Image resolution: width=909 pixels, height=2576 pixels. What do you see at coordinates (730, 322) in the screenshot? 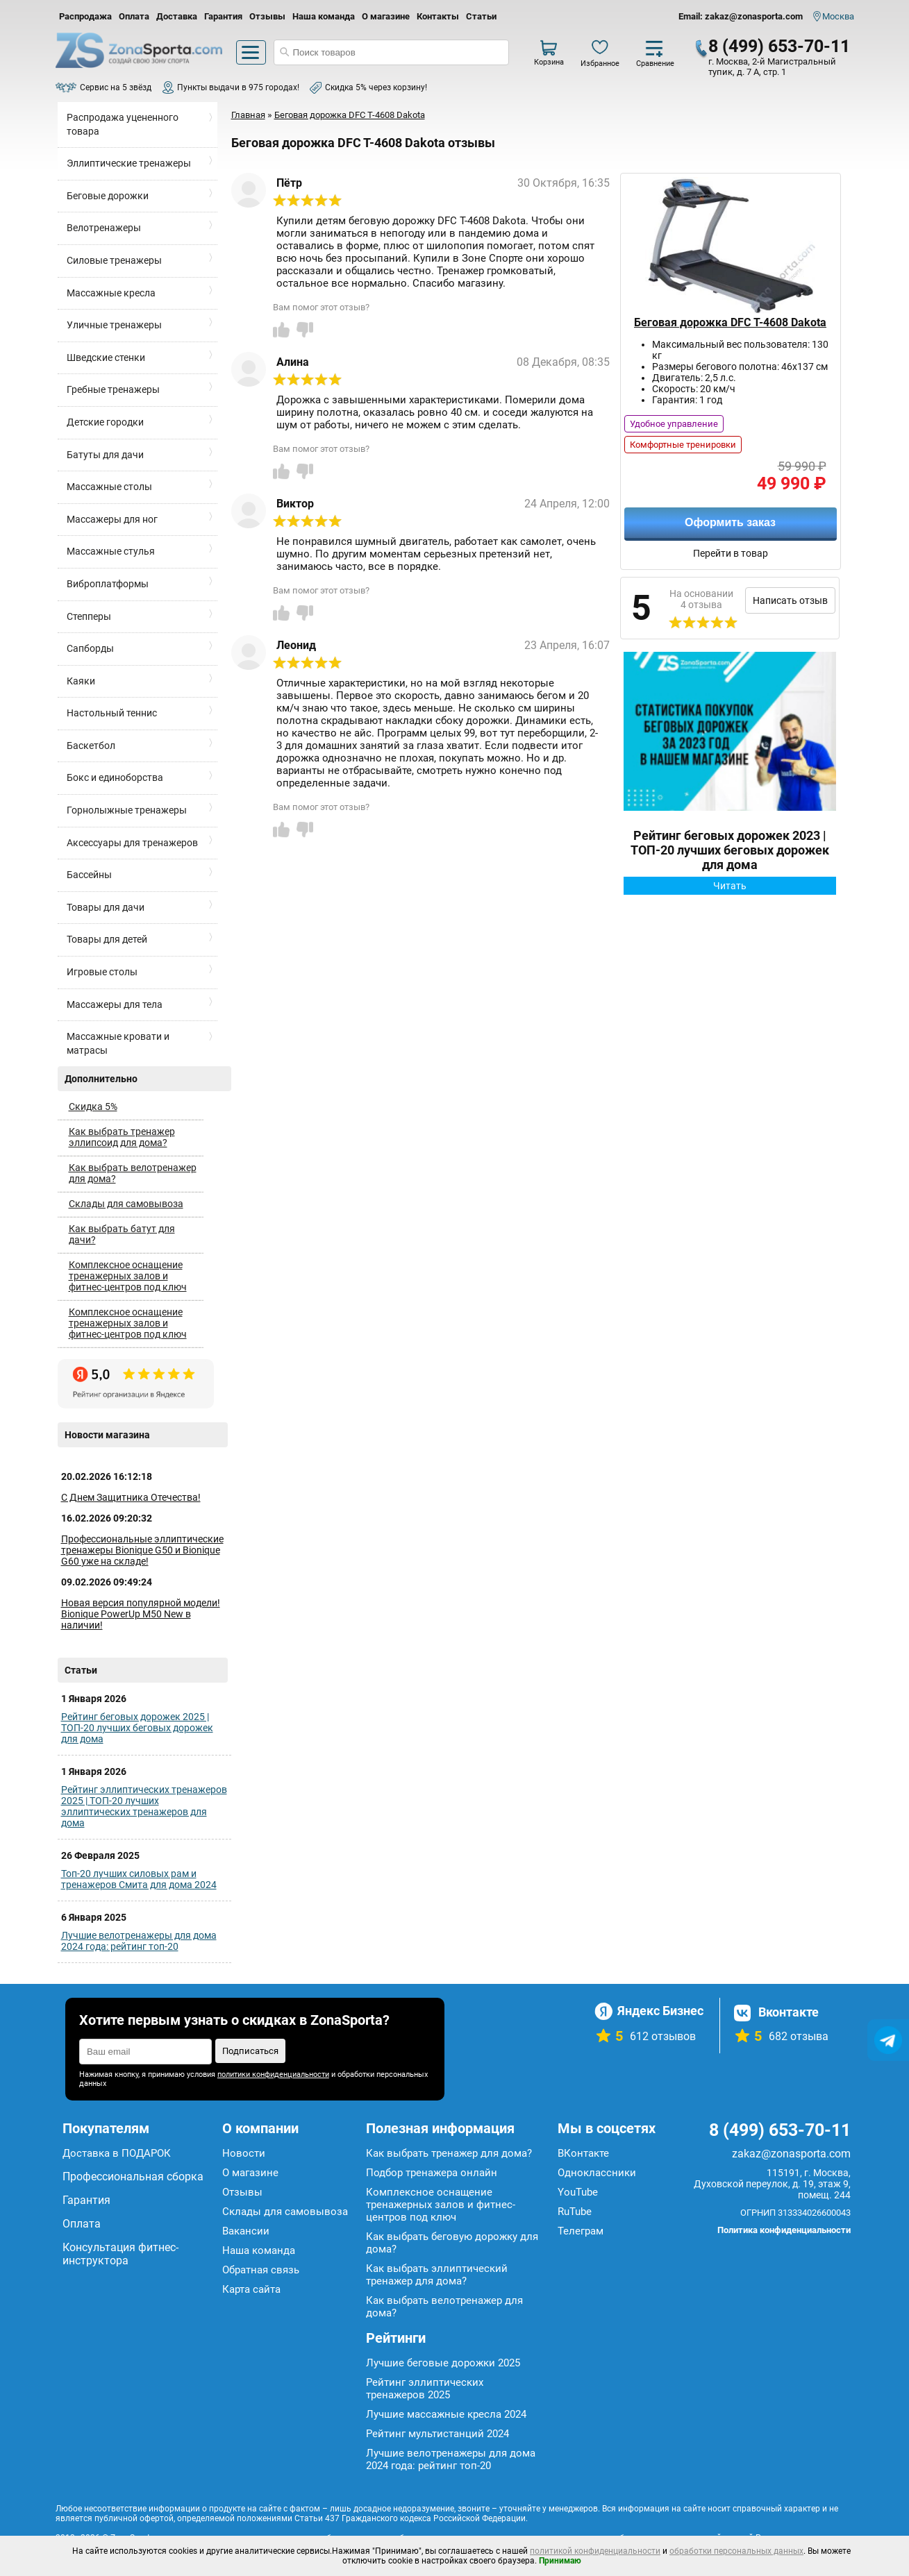
I see `Беговая дорожка DFC T-4608 Dakota` at bounding box center [730, 322].